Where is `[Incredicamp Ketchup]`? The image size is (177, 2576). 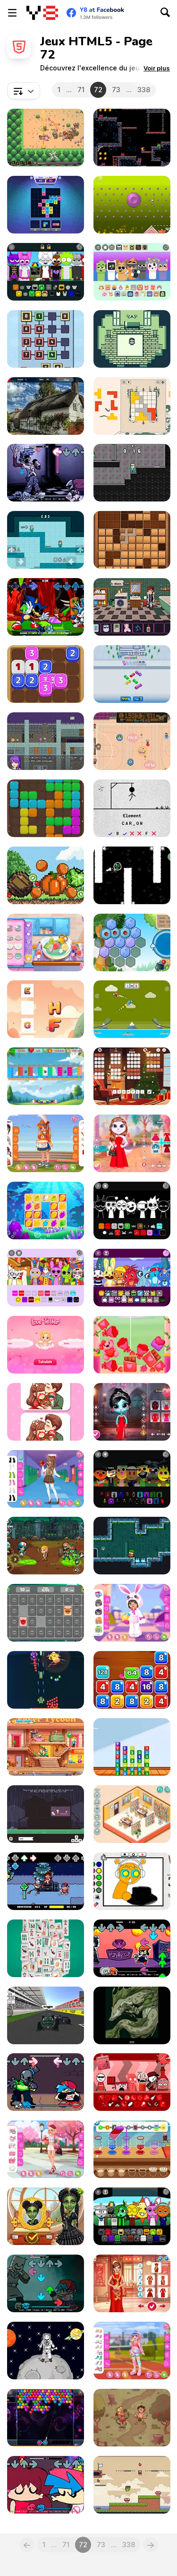 [Incredicamp Ketchup] is located at coordinates (131, 2082).